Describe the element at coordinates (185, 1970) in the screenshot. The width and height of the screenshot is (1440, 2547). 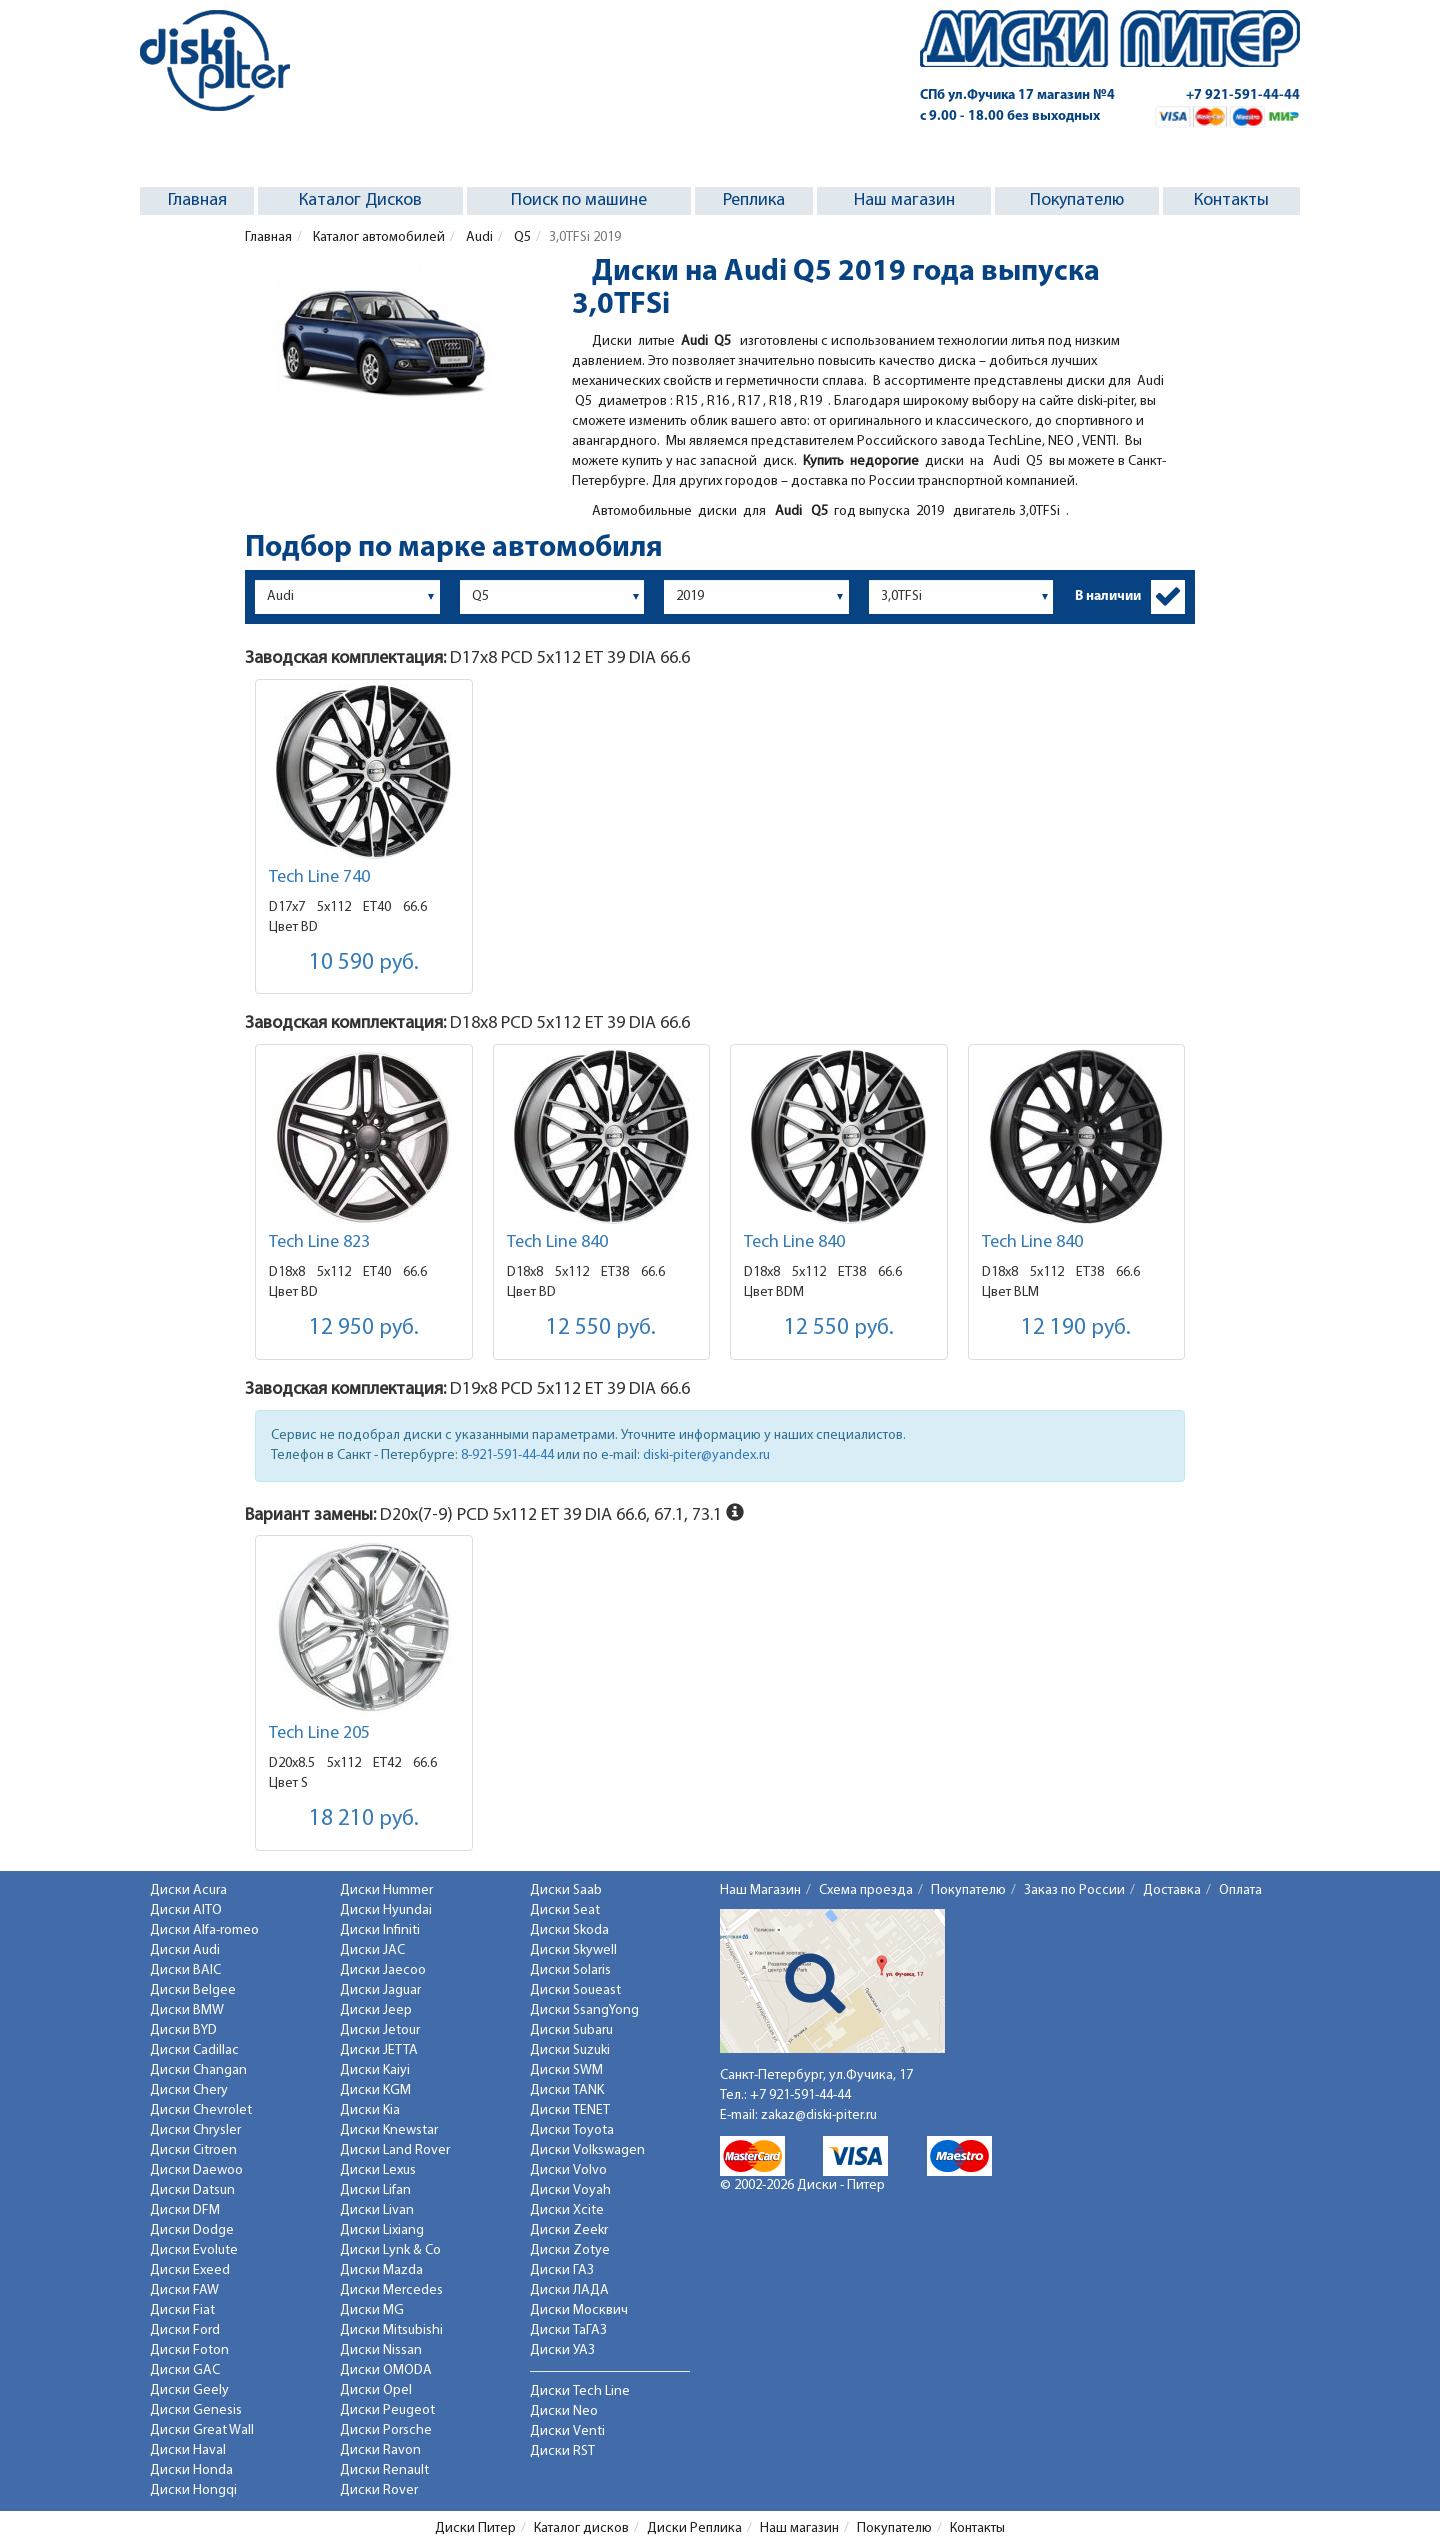
I see `Диски BAIC` at that location.